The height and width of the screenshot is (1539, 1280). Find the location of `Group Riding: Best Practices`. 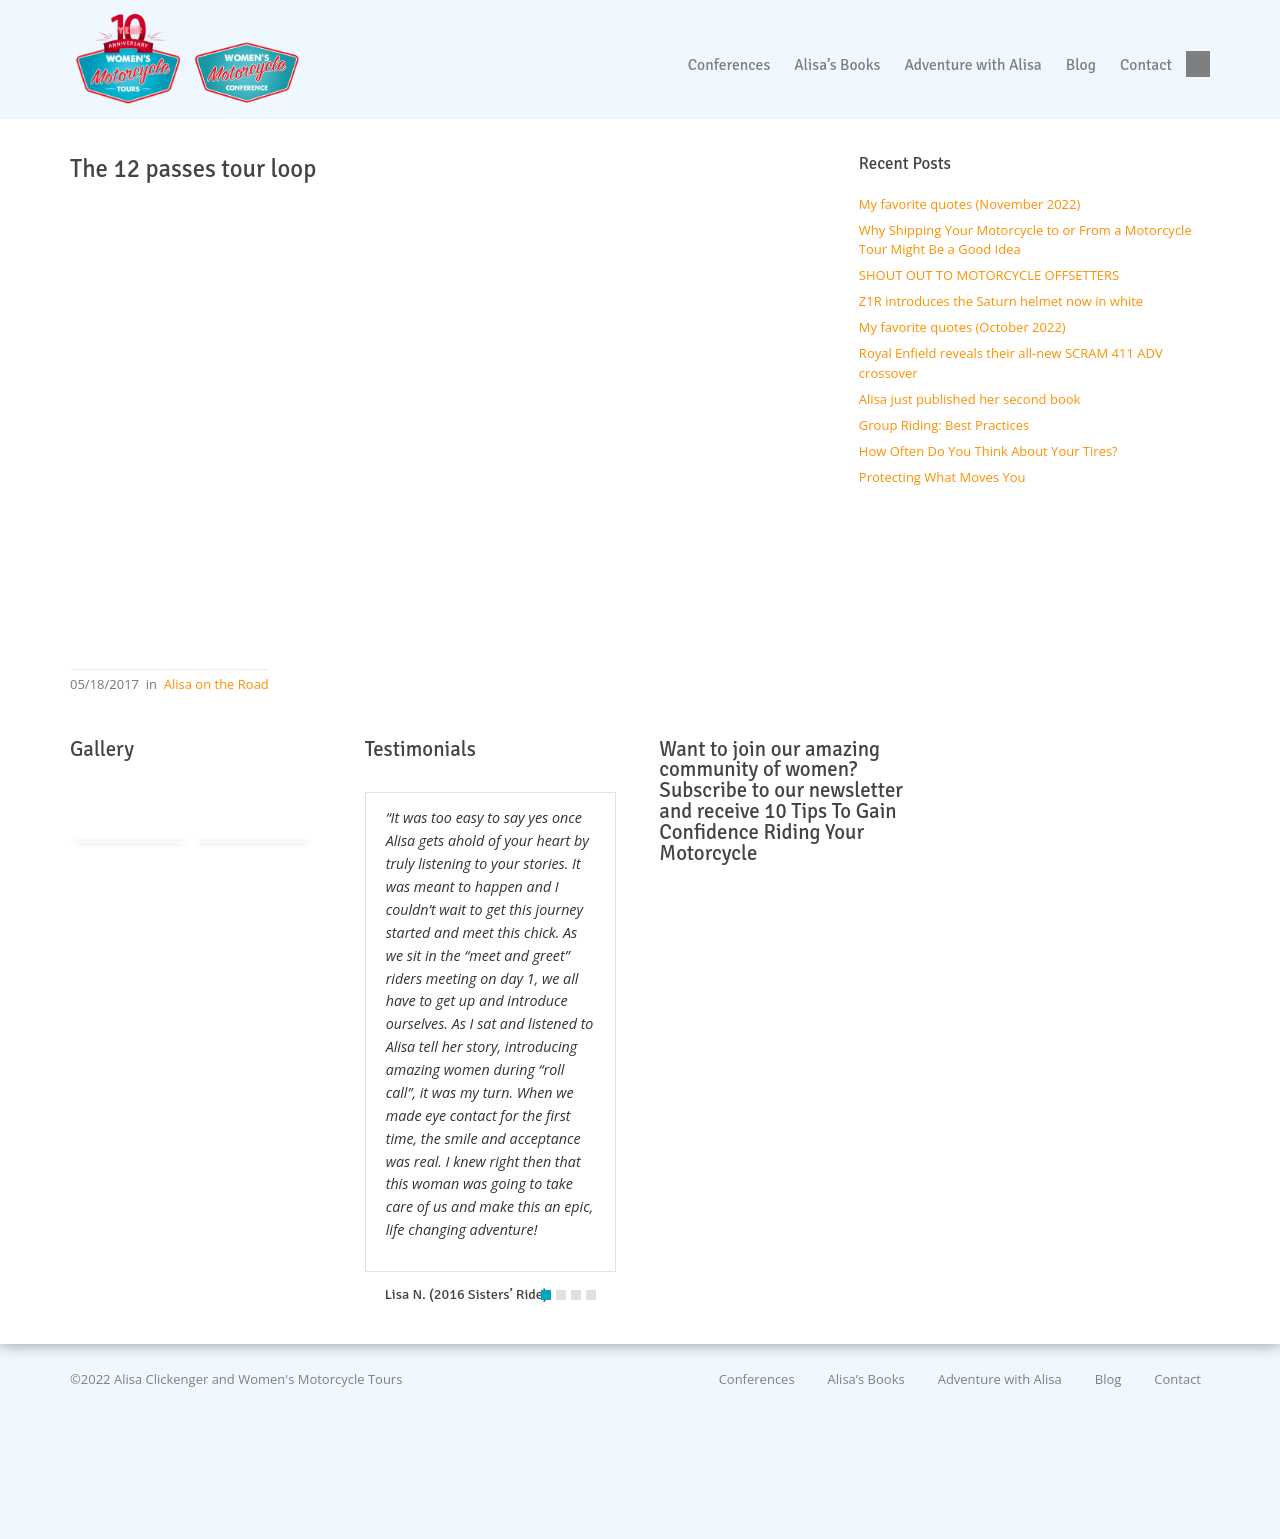

Group Riding: Best Practices is located at coordinates (944, 425).